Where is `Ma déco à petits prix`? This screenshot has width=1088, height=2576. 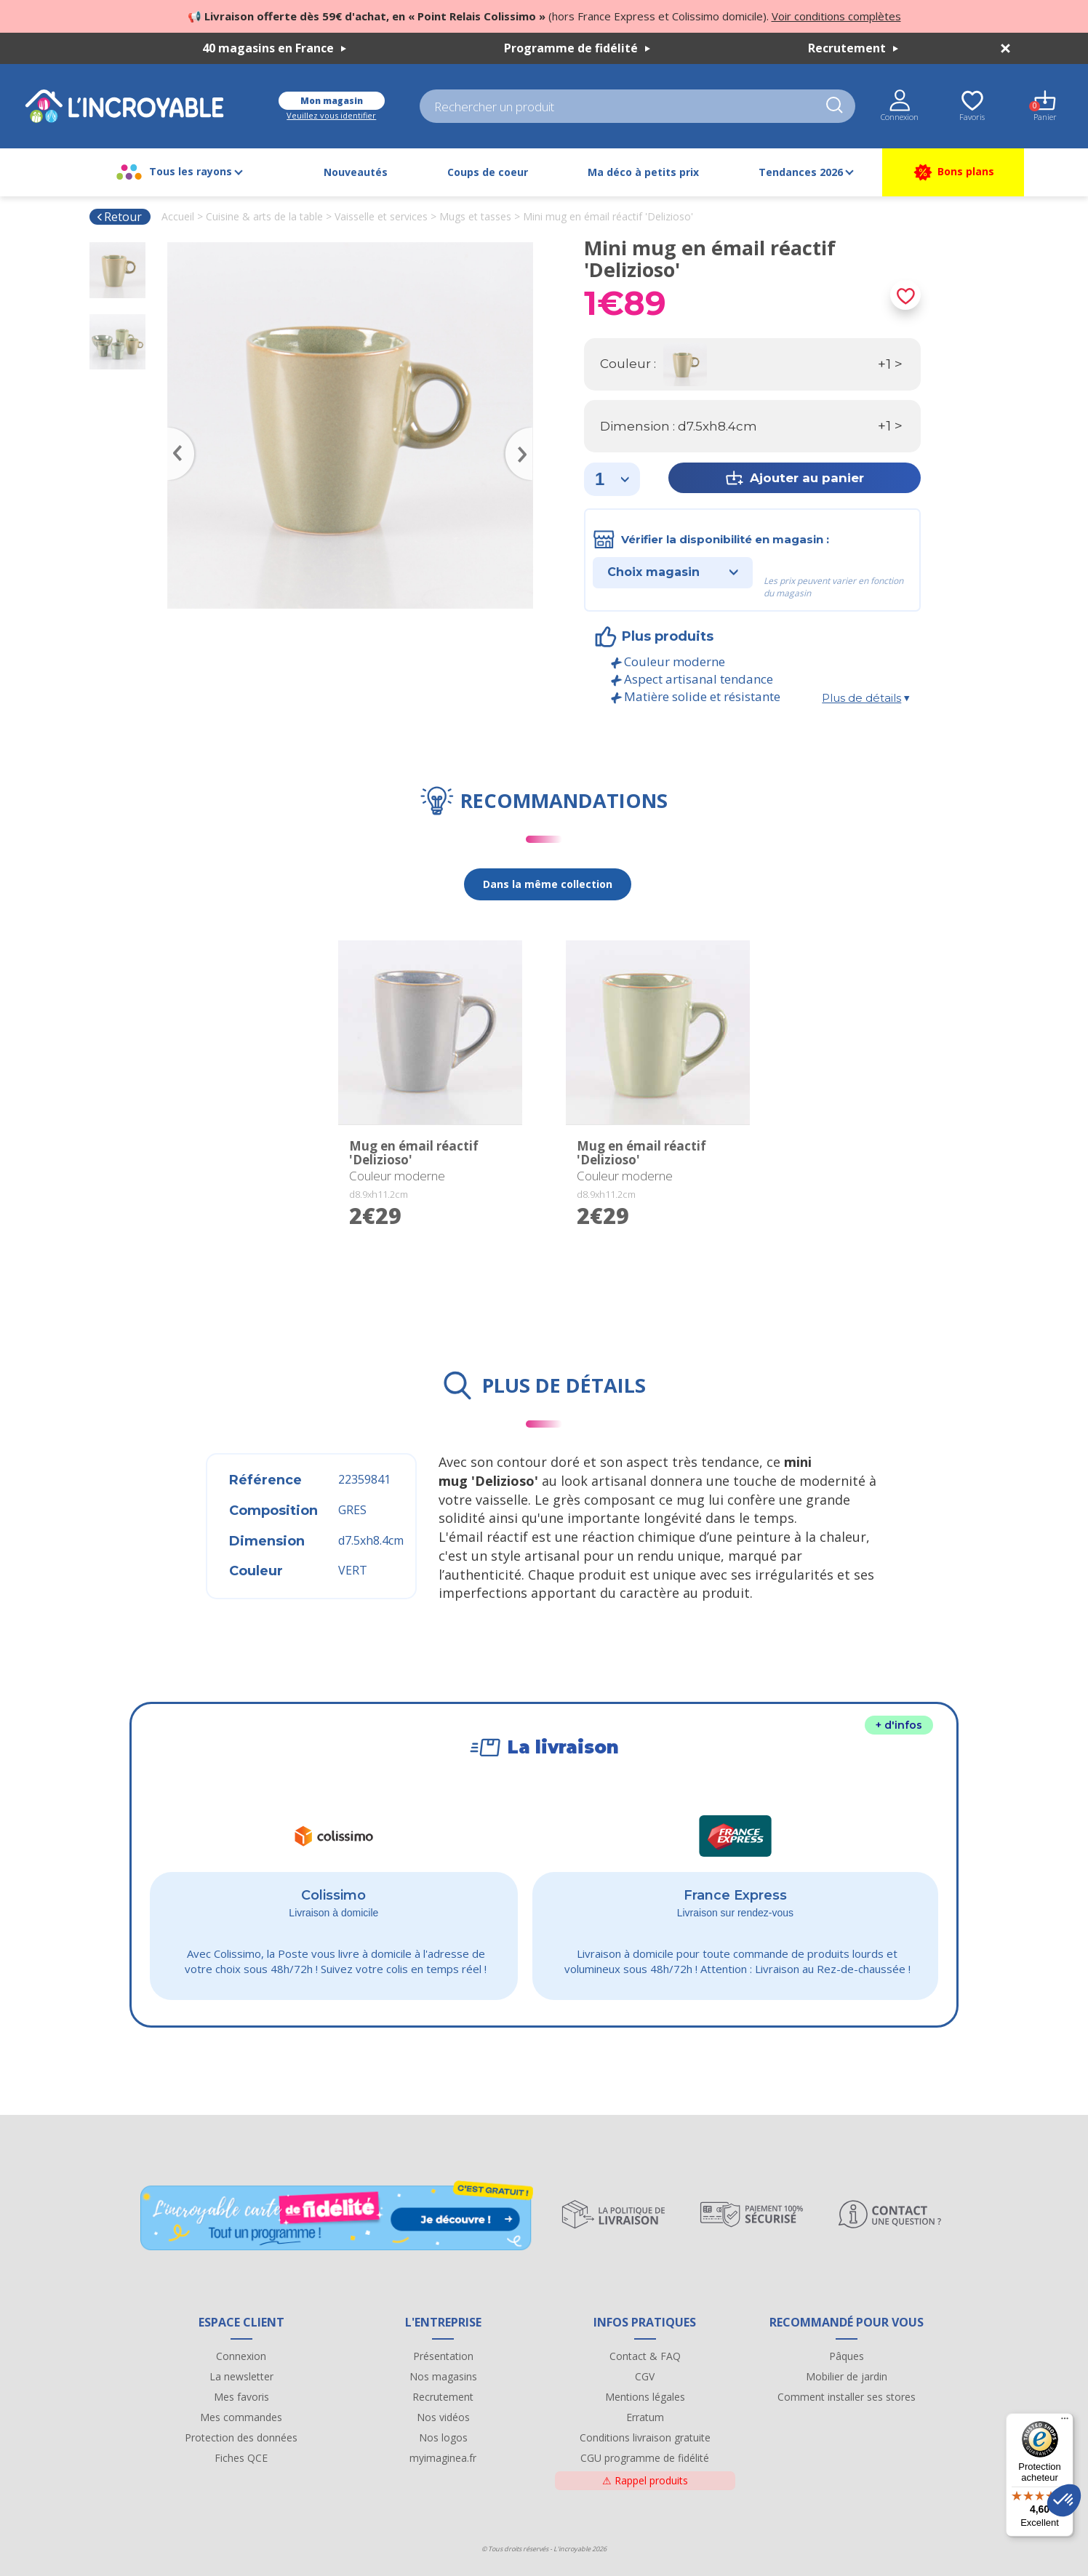
Ma déco à petits prix is located at coordinates (643, 172).